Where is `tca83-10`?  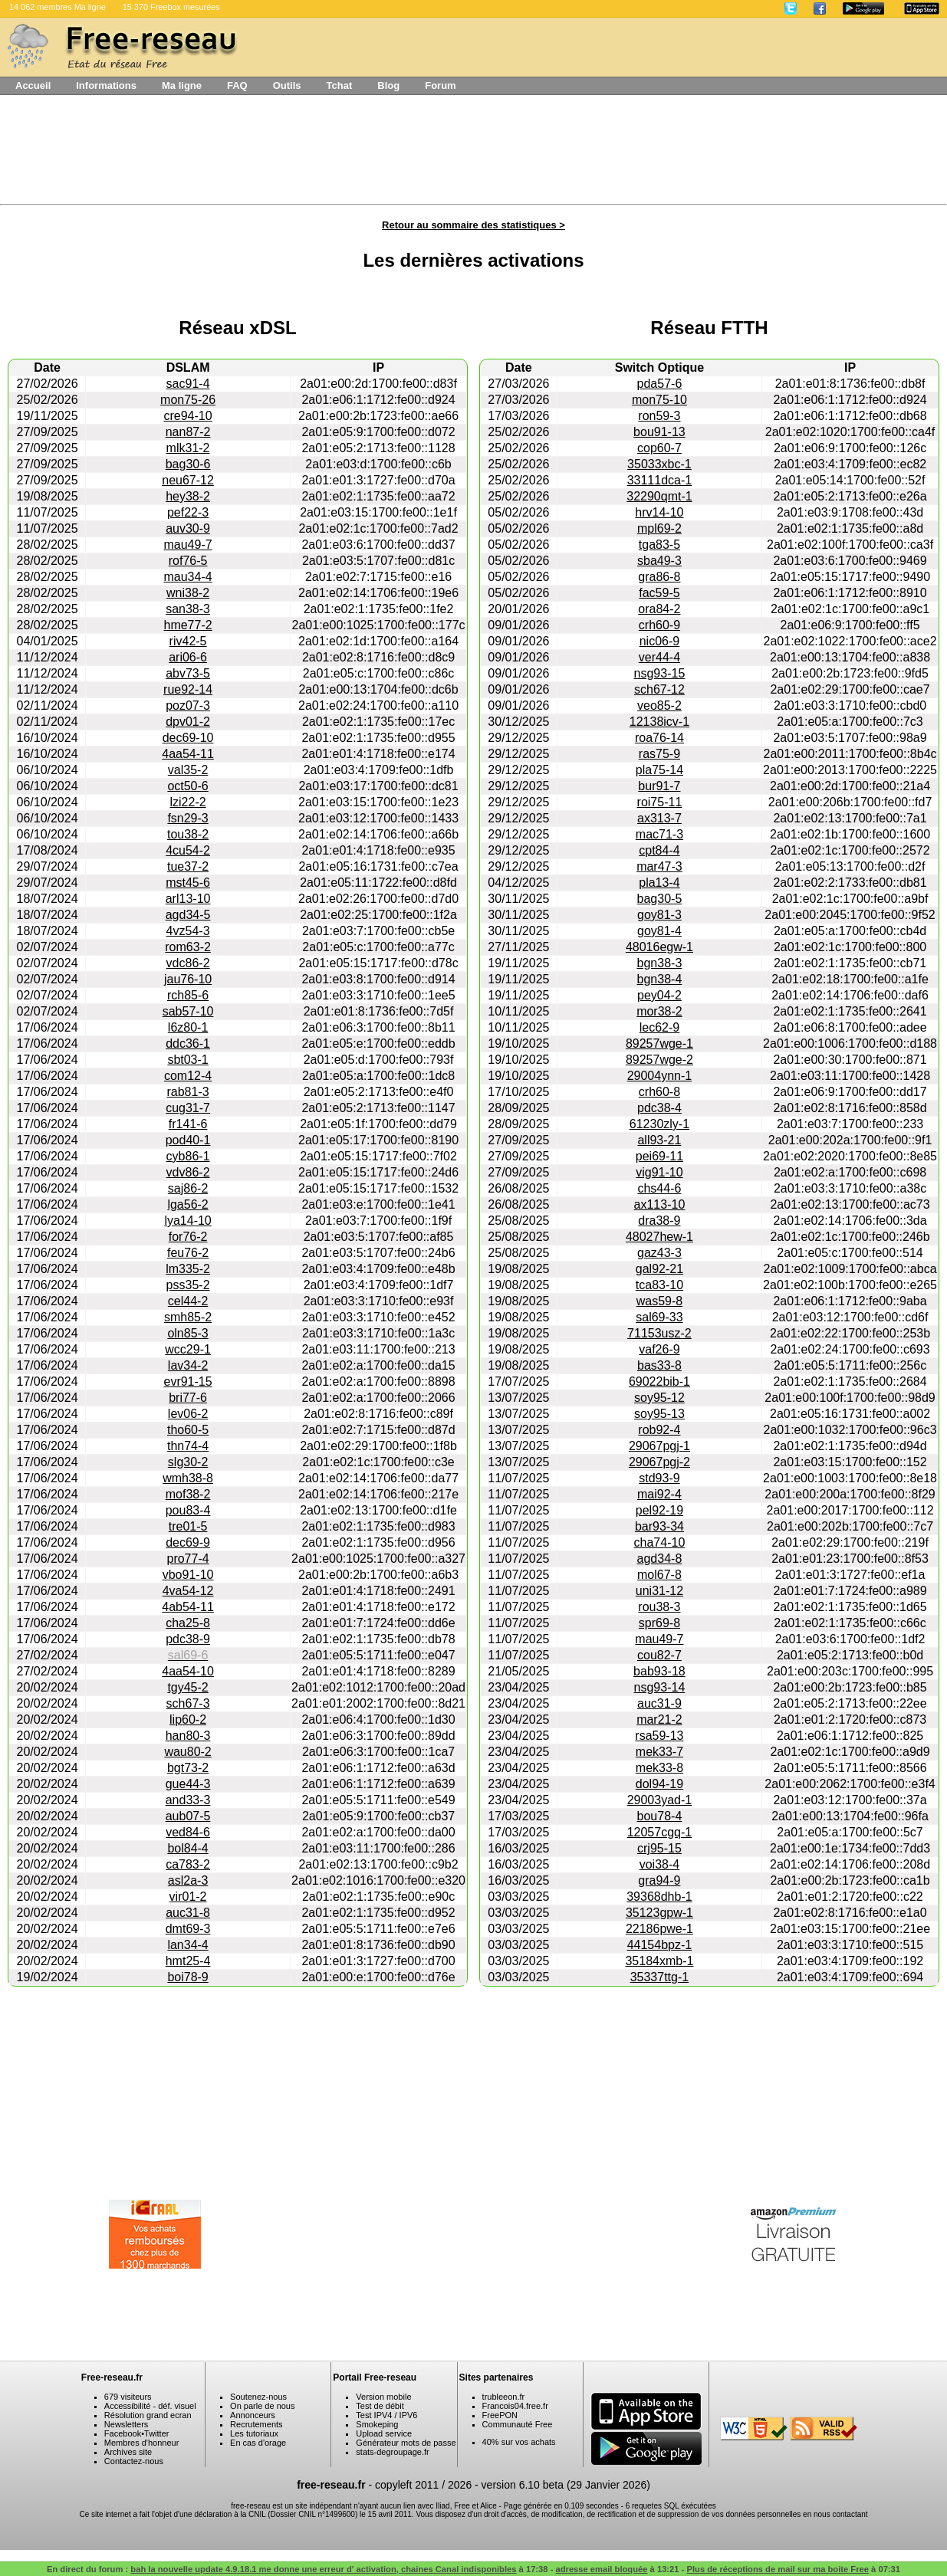 tca83-10 is located at coordinates (659, 1284).